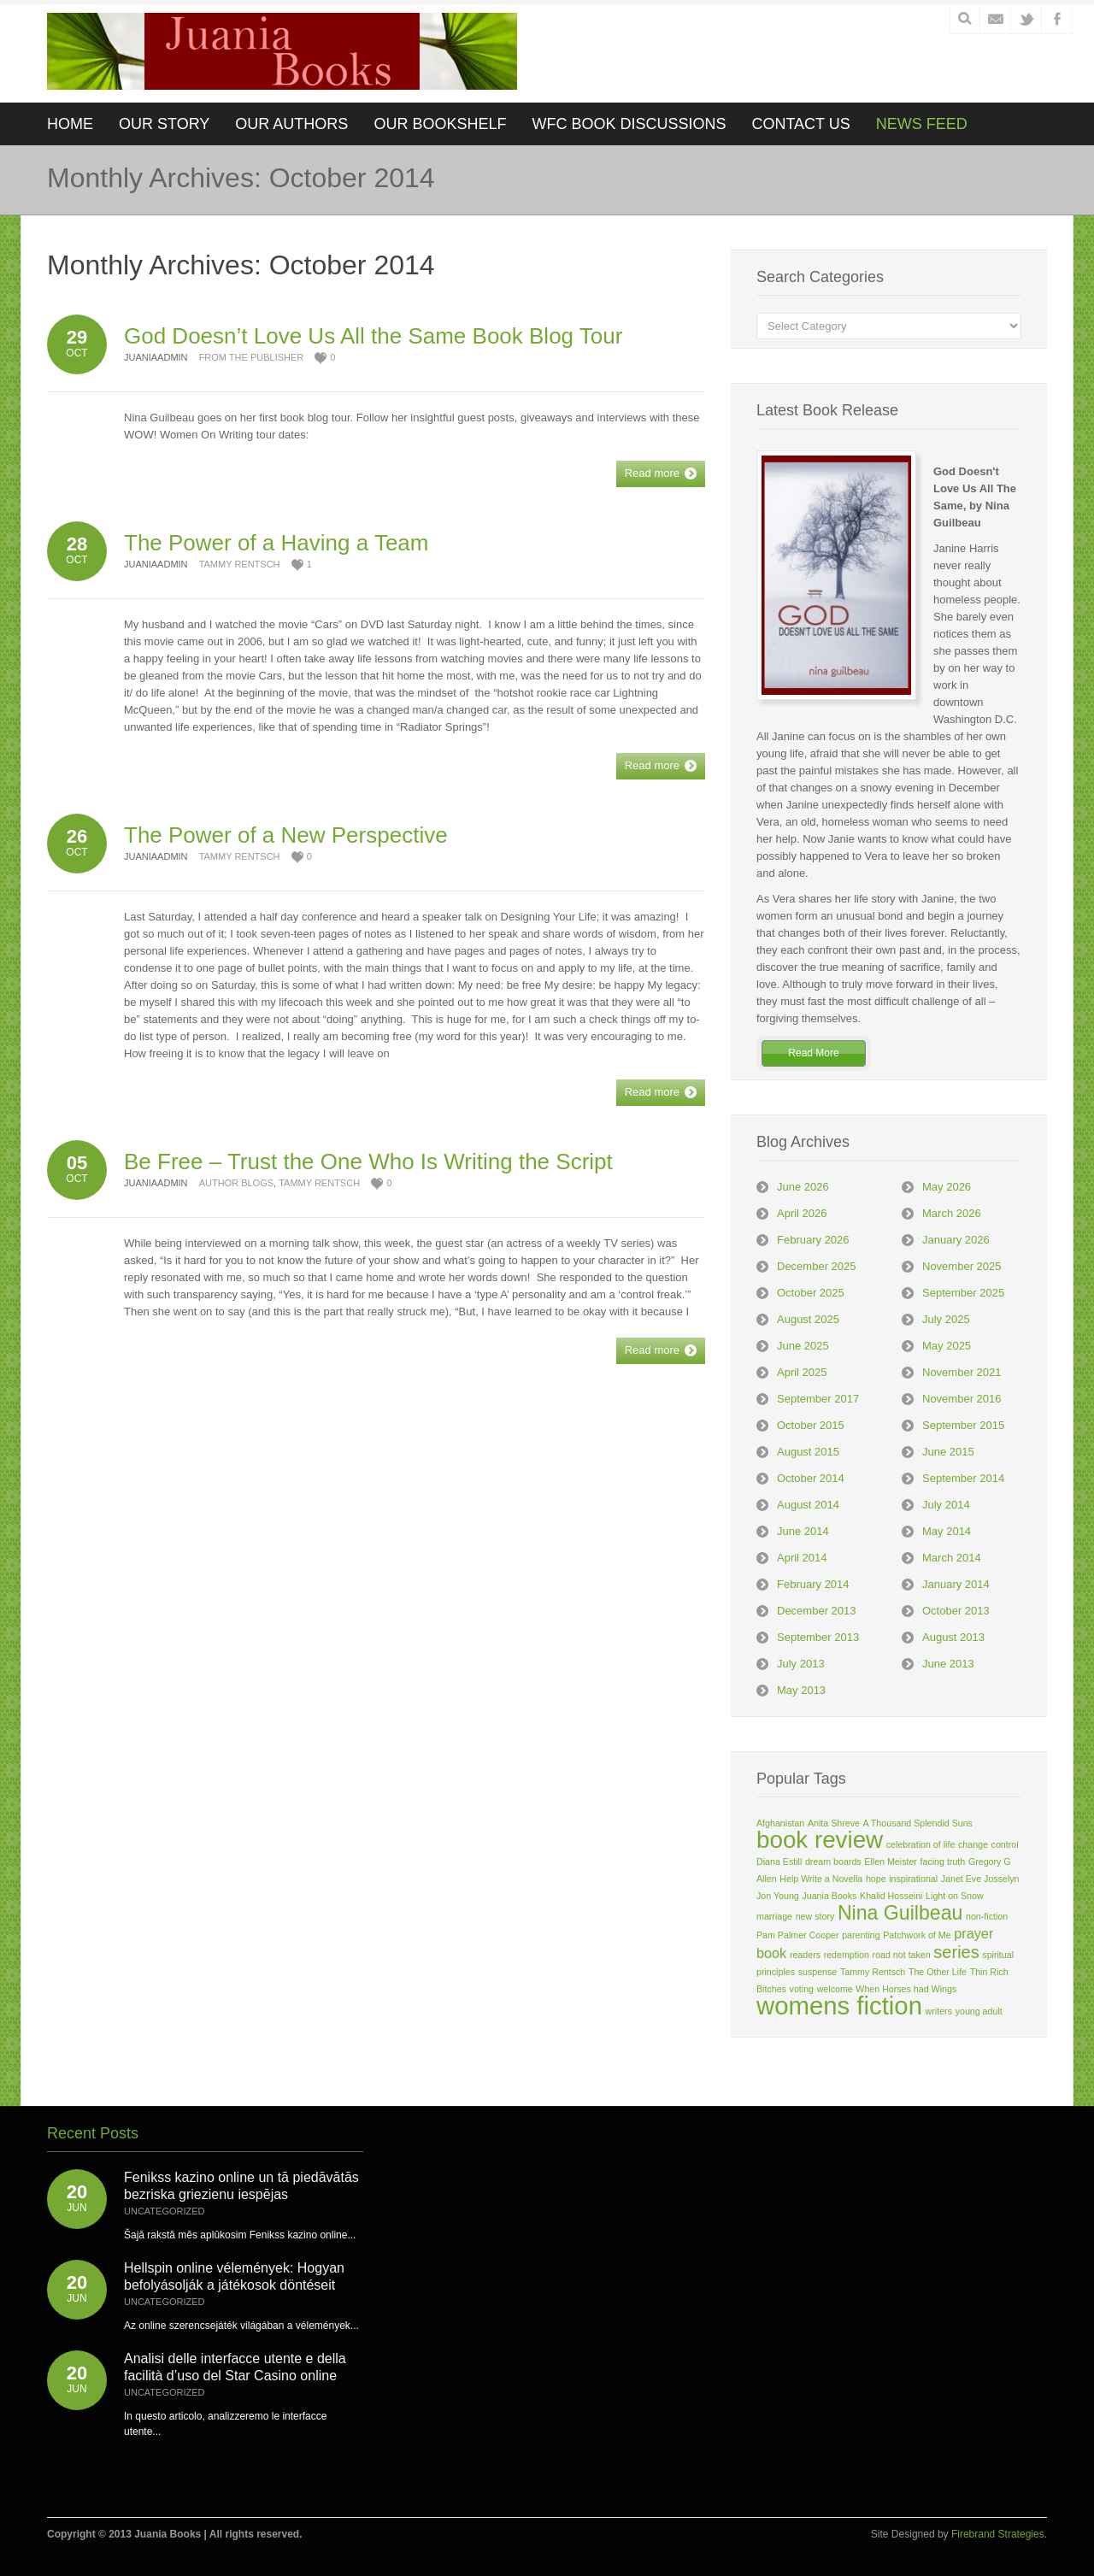 Image resolution: width=1094 pixels, height=2576 pixels. I want to click on August 2015, so click(808, 1451).